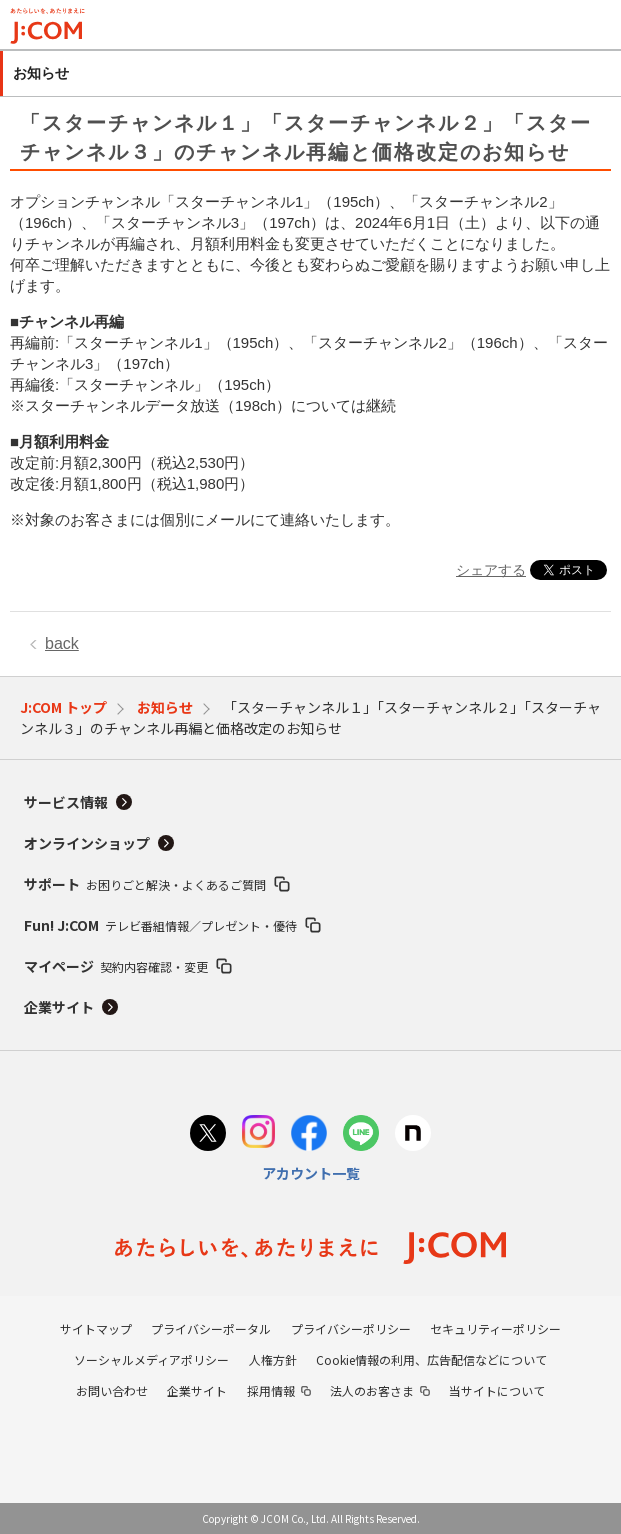 The height and width of the screenshot is (1534, 621). What do you see at coordinates (211, 1328) in the screenshot?
I see `プライバシーポータル` at bounding box center [211, 1328].